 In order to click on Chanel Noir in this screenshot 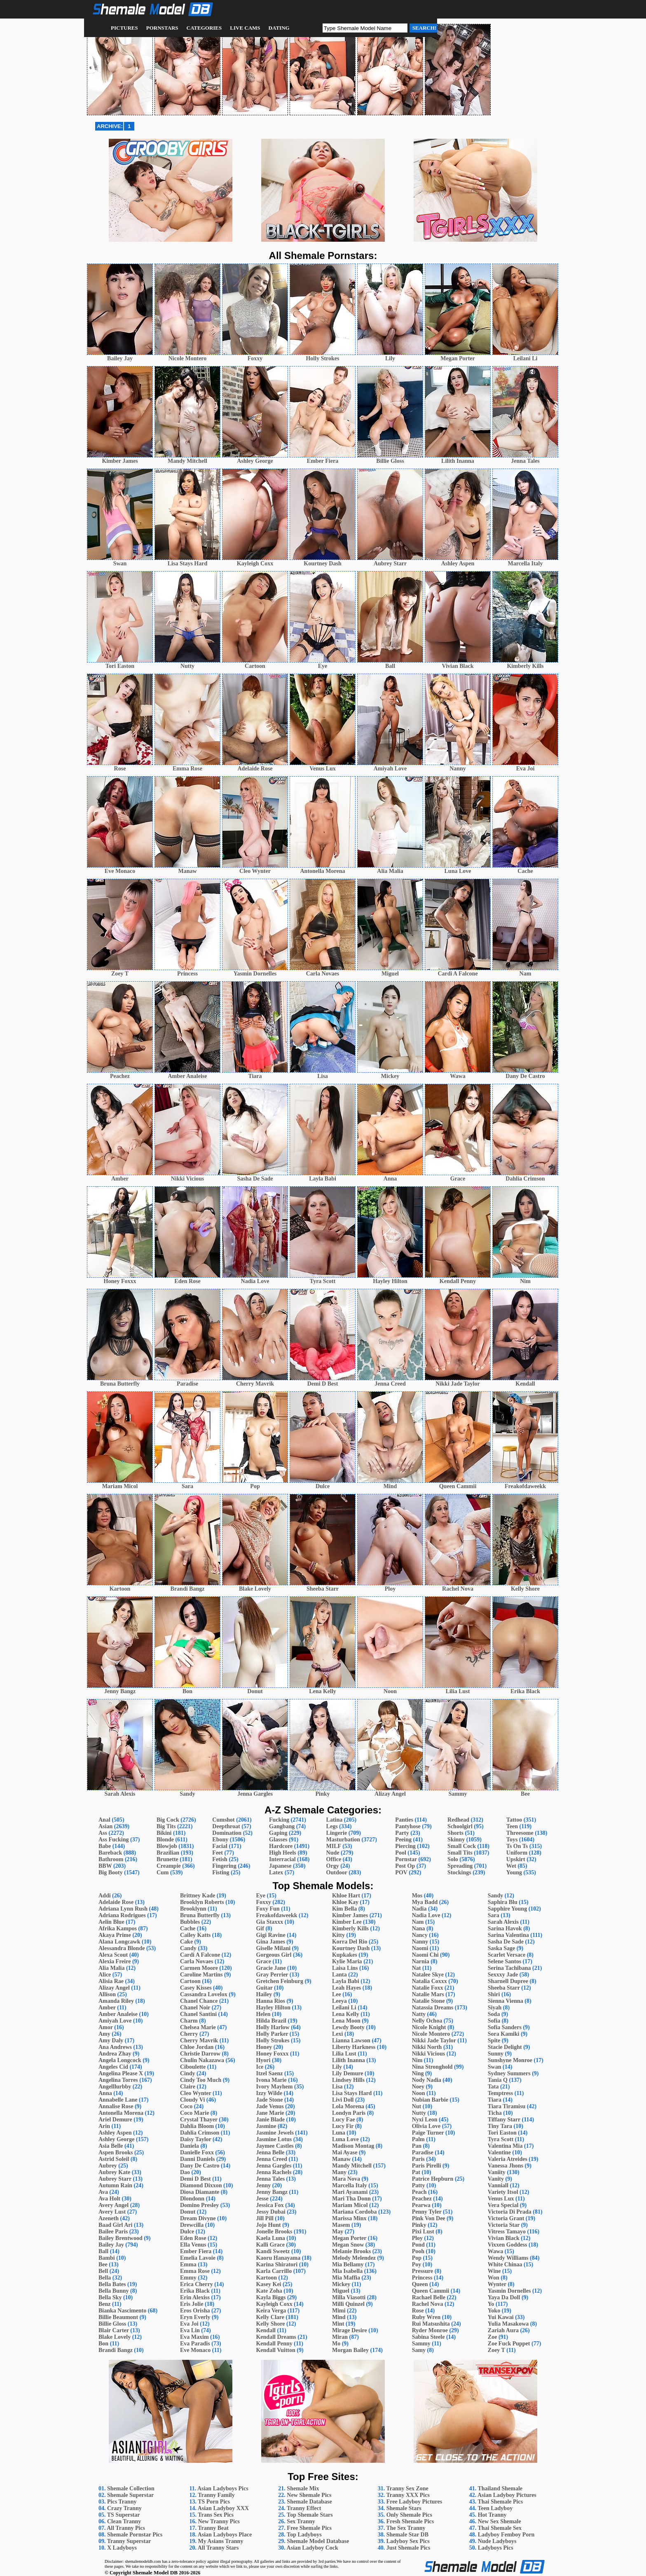, I will do `click(195, 2007)`.